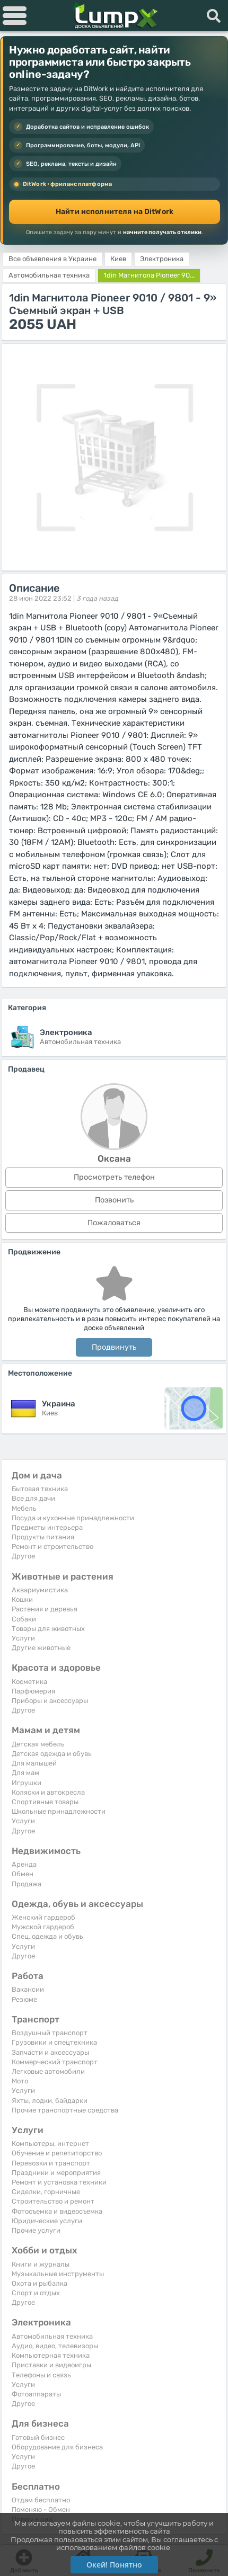  Describe the element at coordinates (114, 1347) in the screenshot. I see `Продвинуть` at that location.